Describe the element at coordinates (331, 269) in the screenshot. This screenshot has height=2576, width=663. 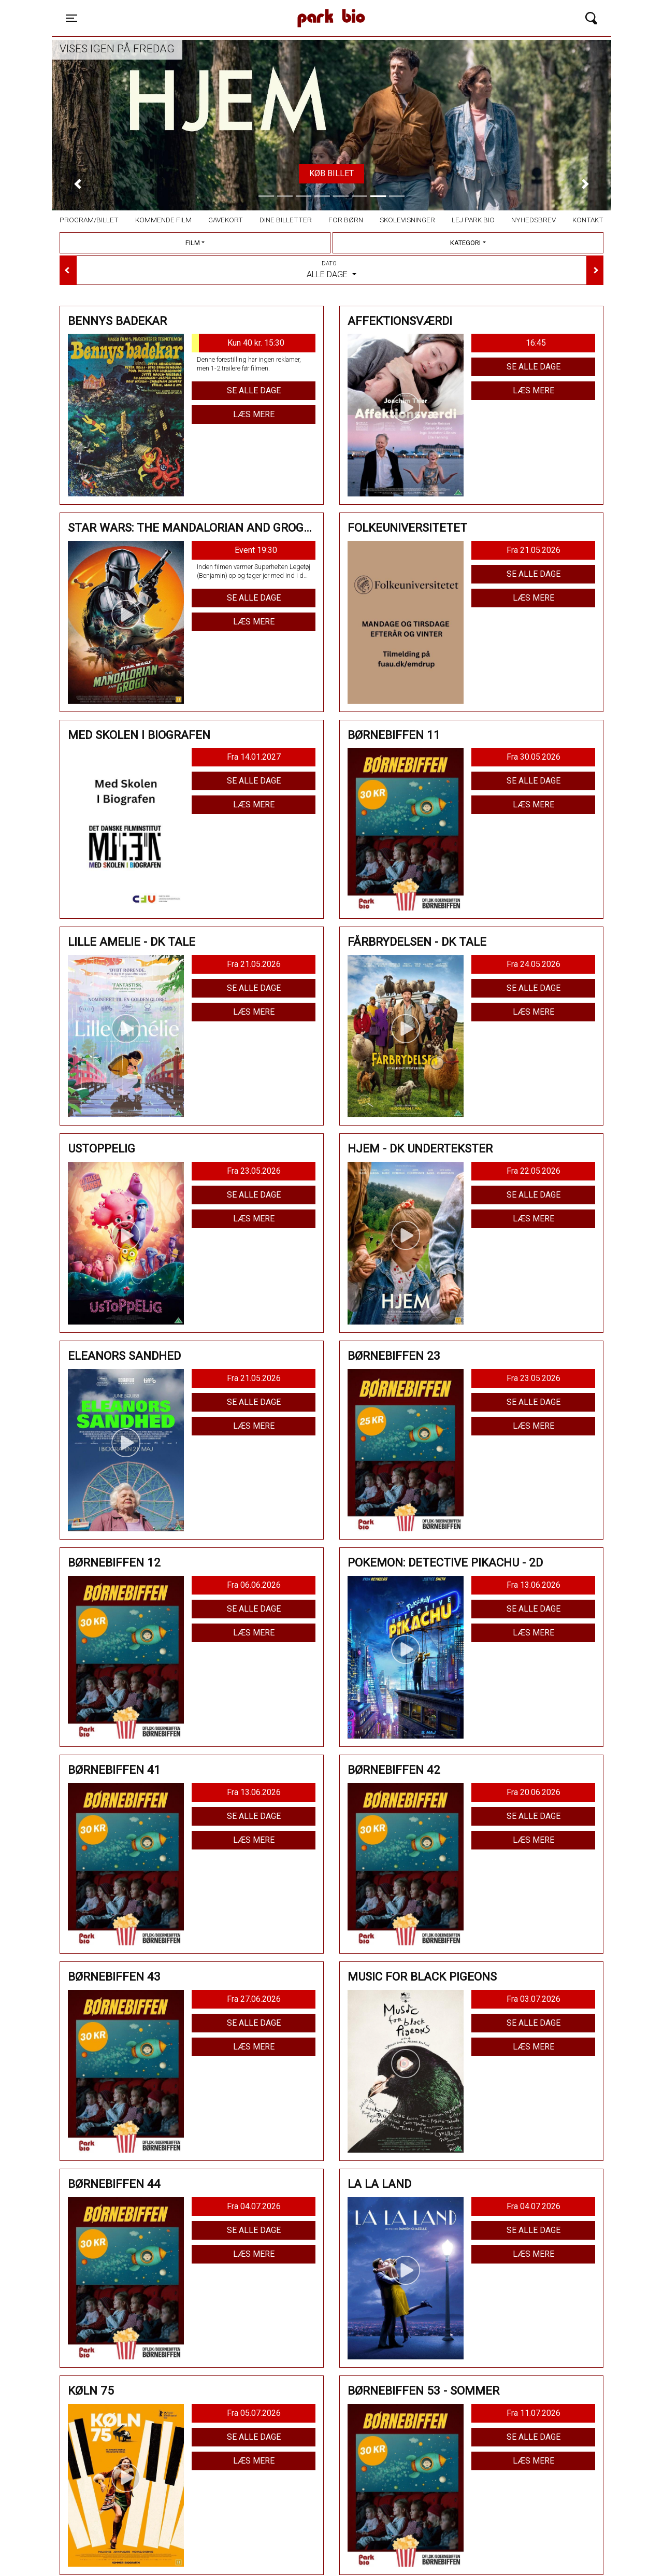
I see `Alle dage [tab]` at that location.